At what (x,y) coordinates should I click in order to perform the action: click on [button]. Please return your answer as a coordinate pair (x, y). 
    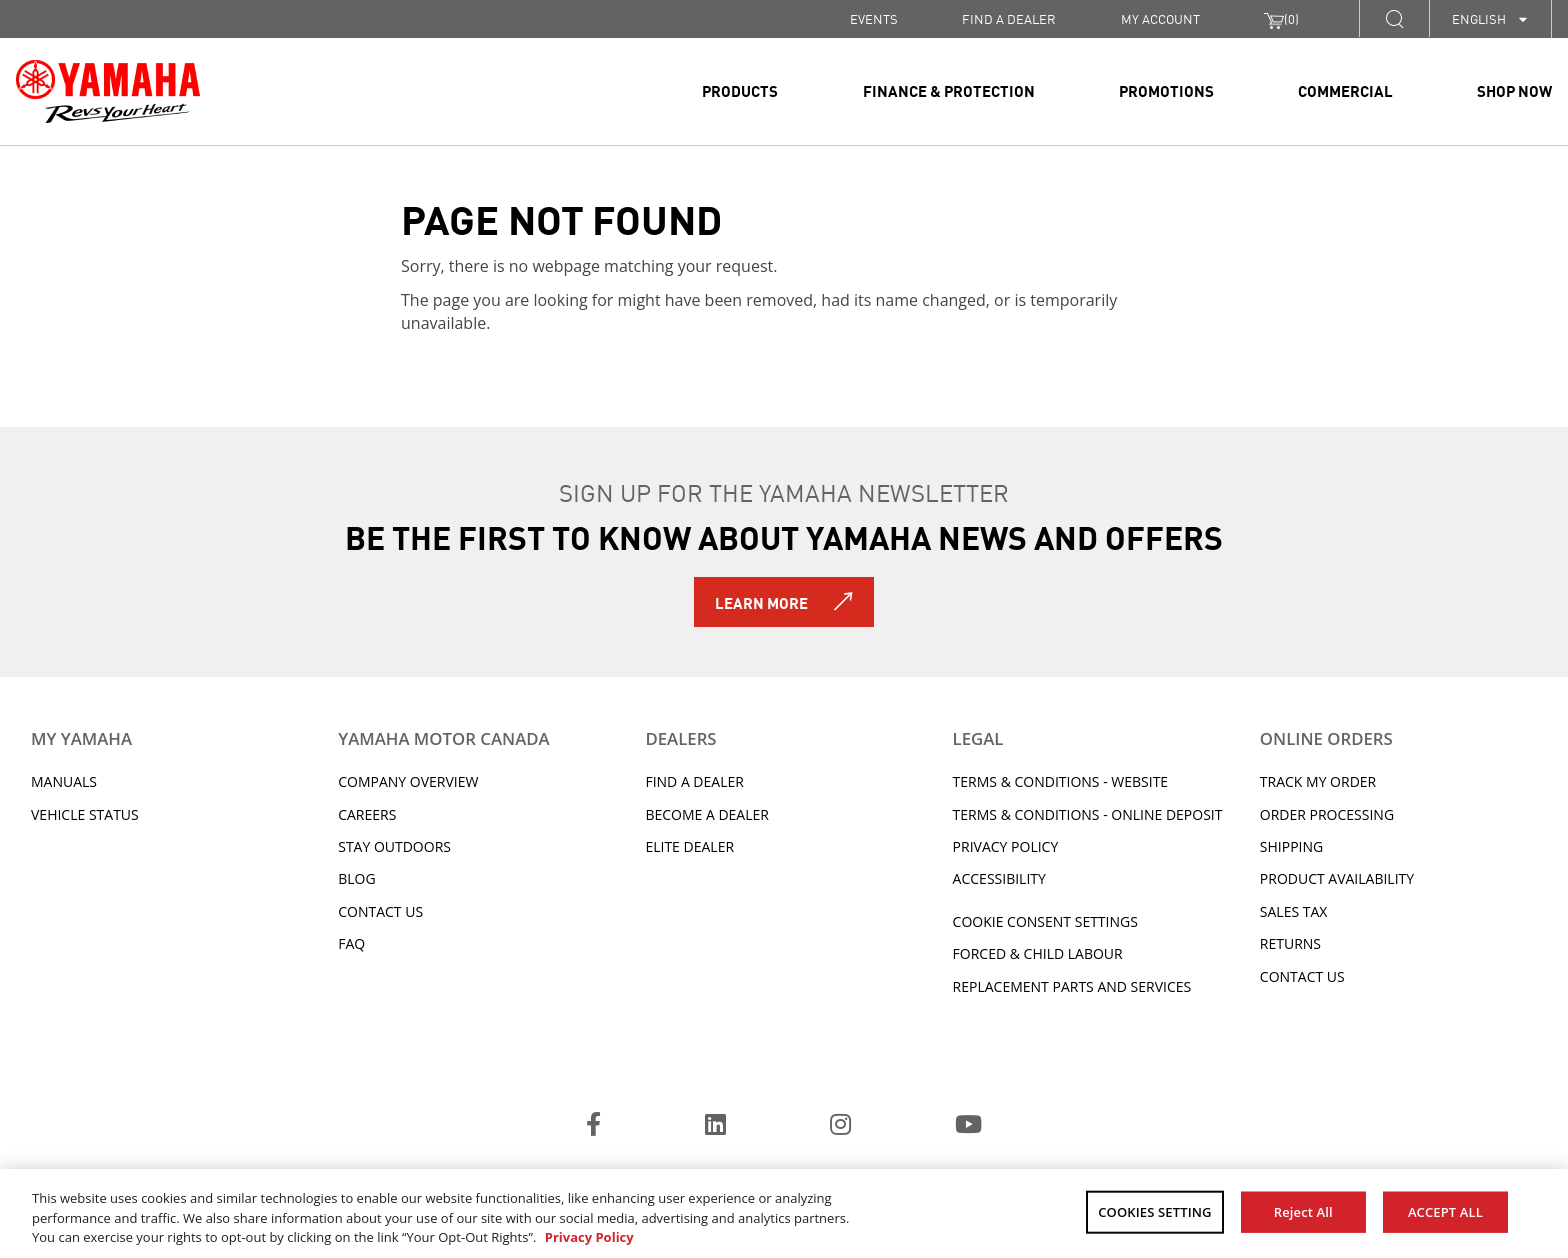
    Looking at the image, I should click on (1394, 18).